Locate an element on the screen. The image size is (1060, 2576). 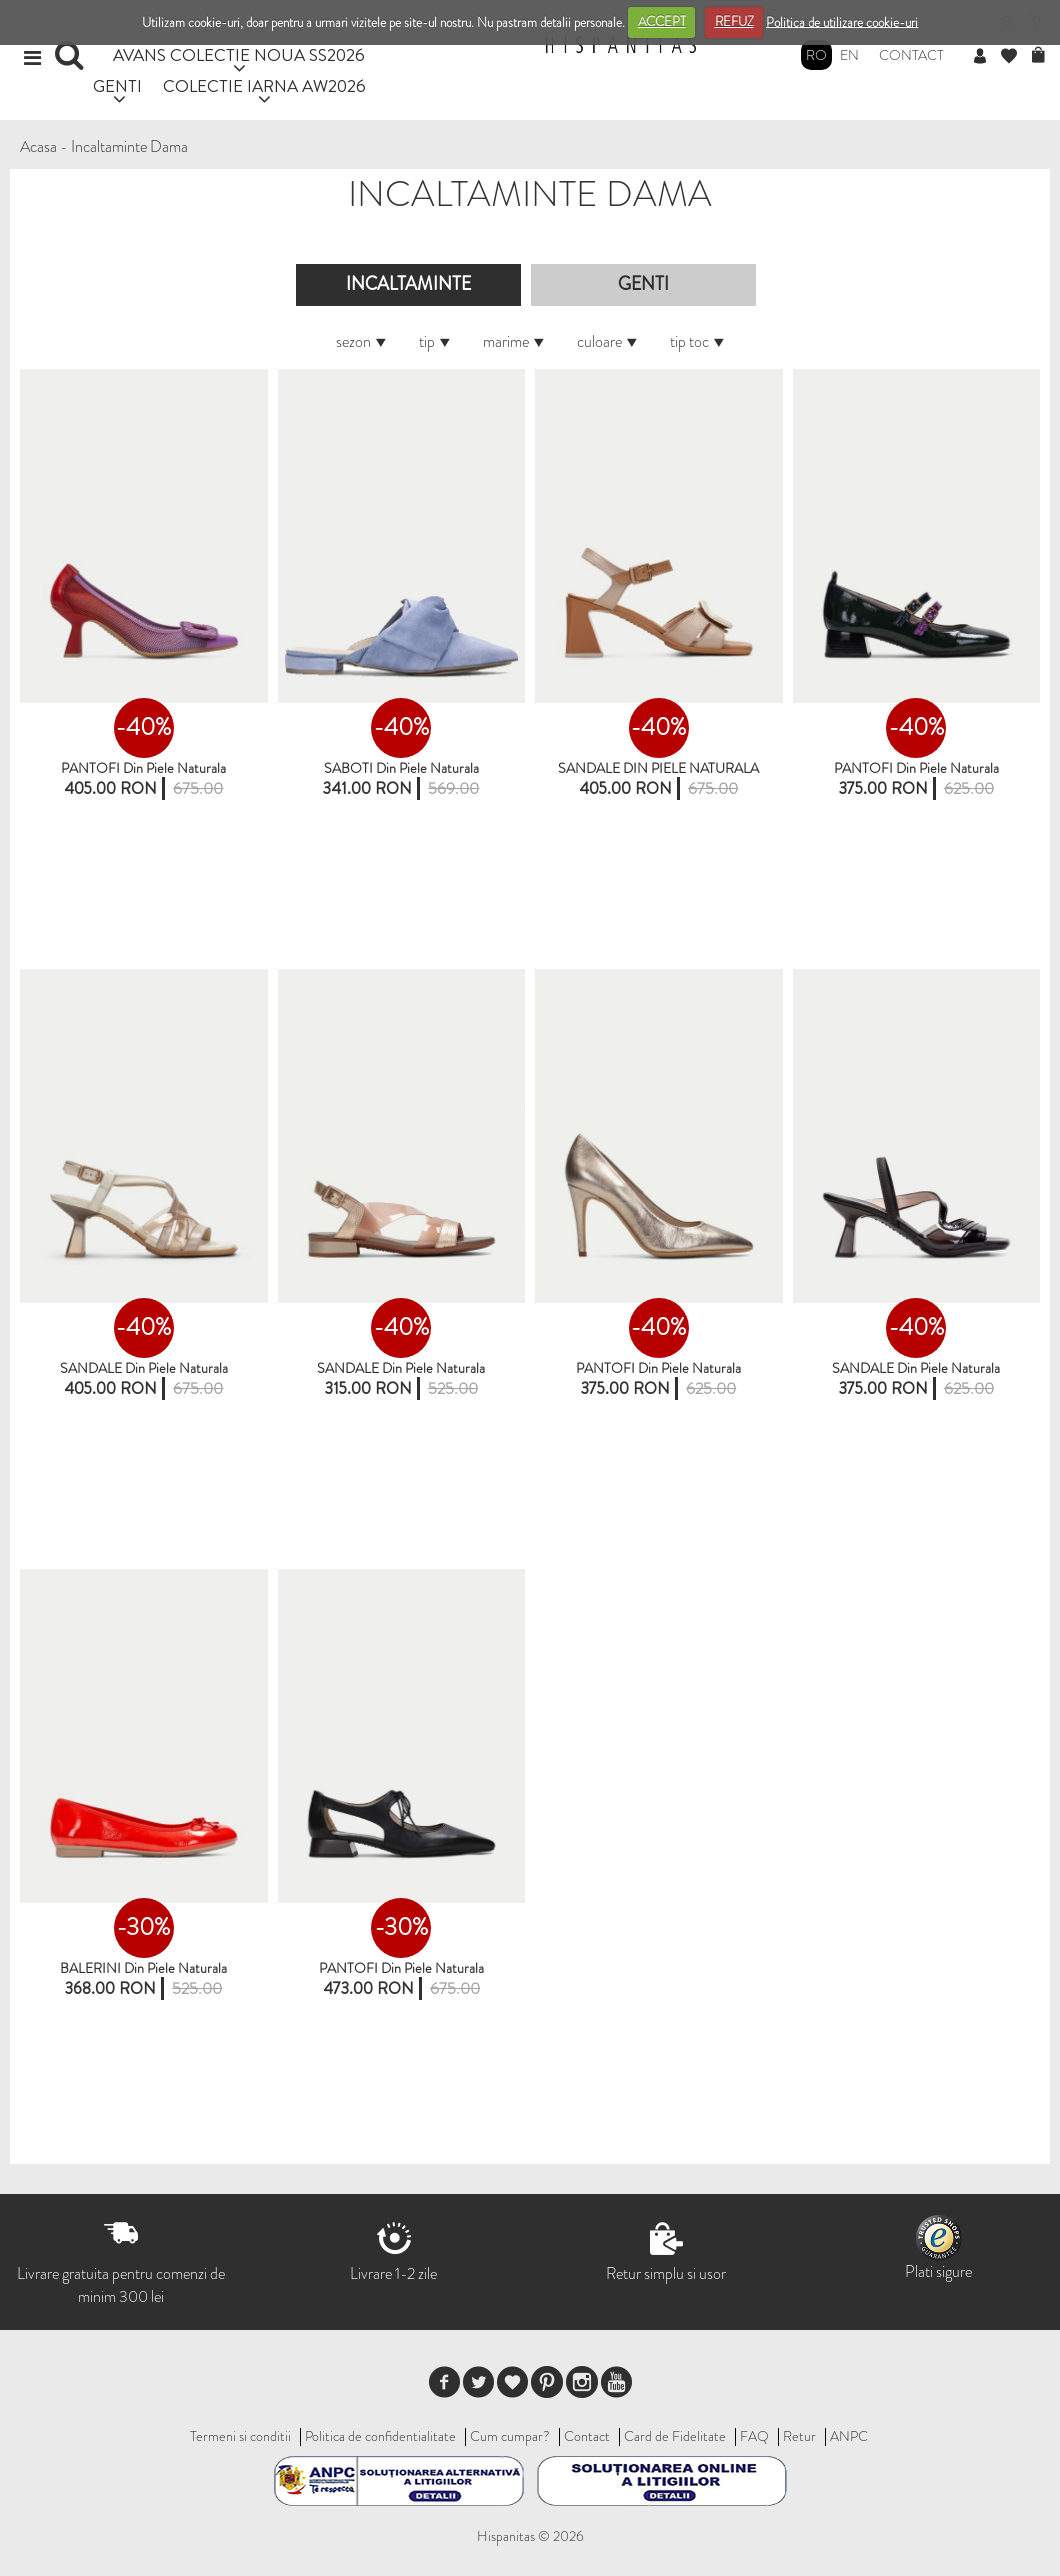
Card de Fidelitate is located at coordinates (675, 2436).